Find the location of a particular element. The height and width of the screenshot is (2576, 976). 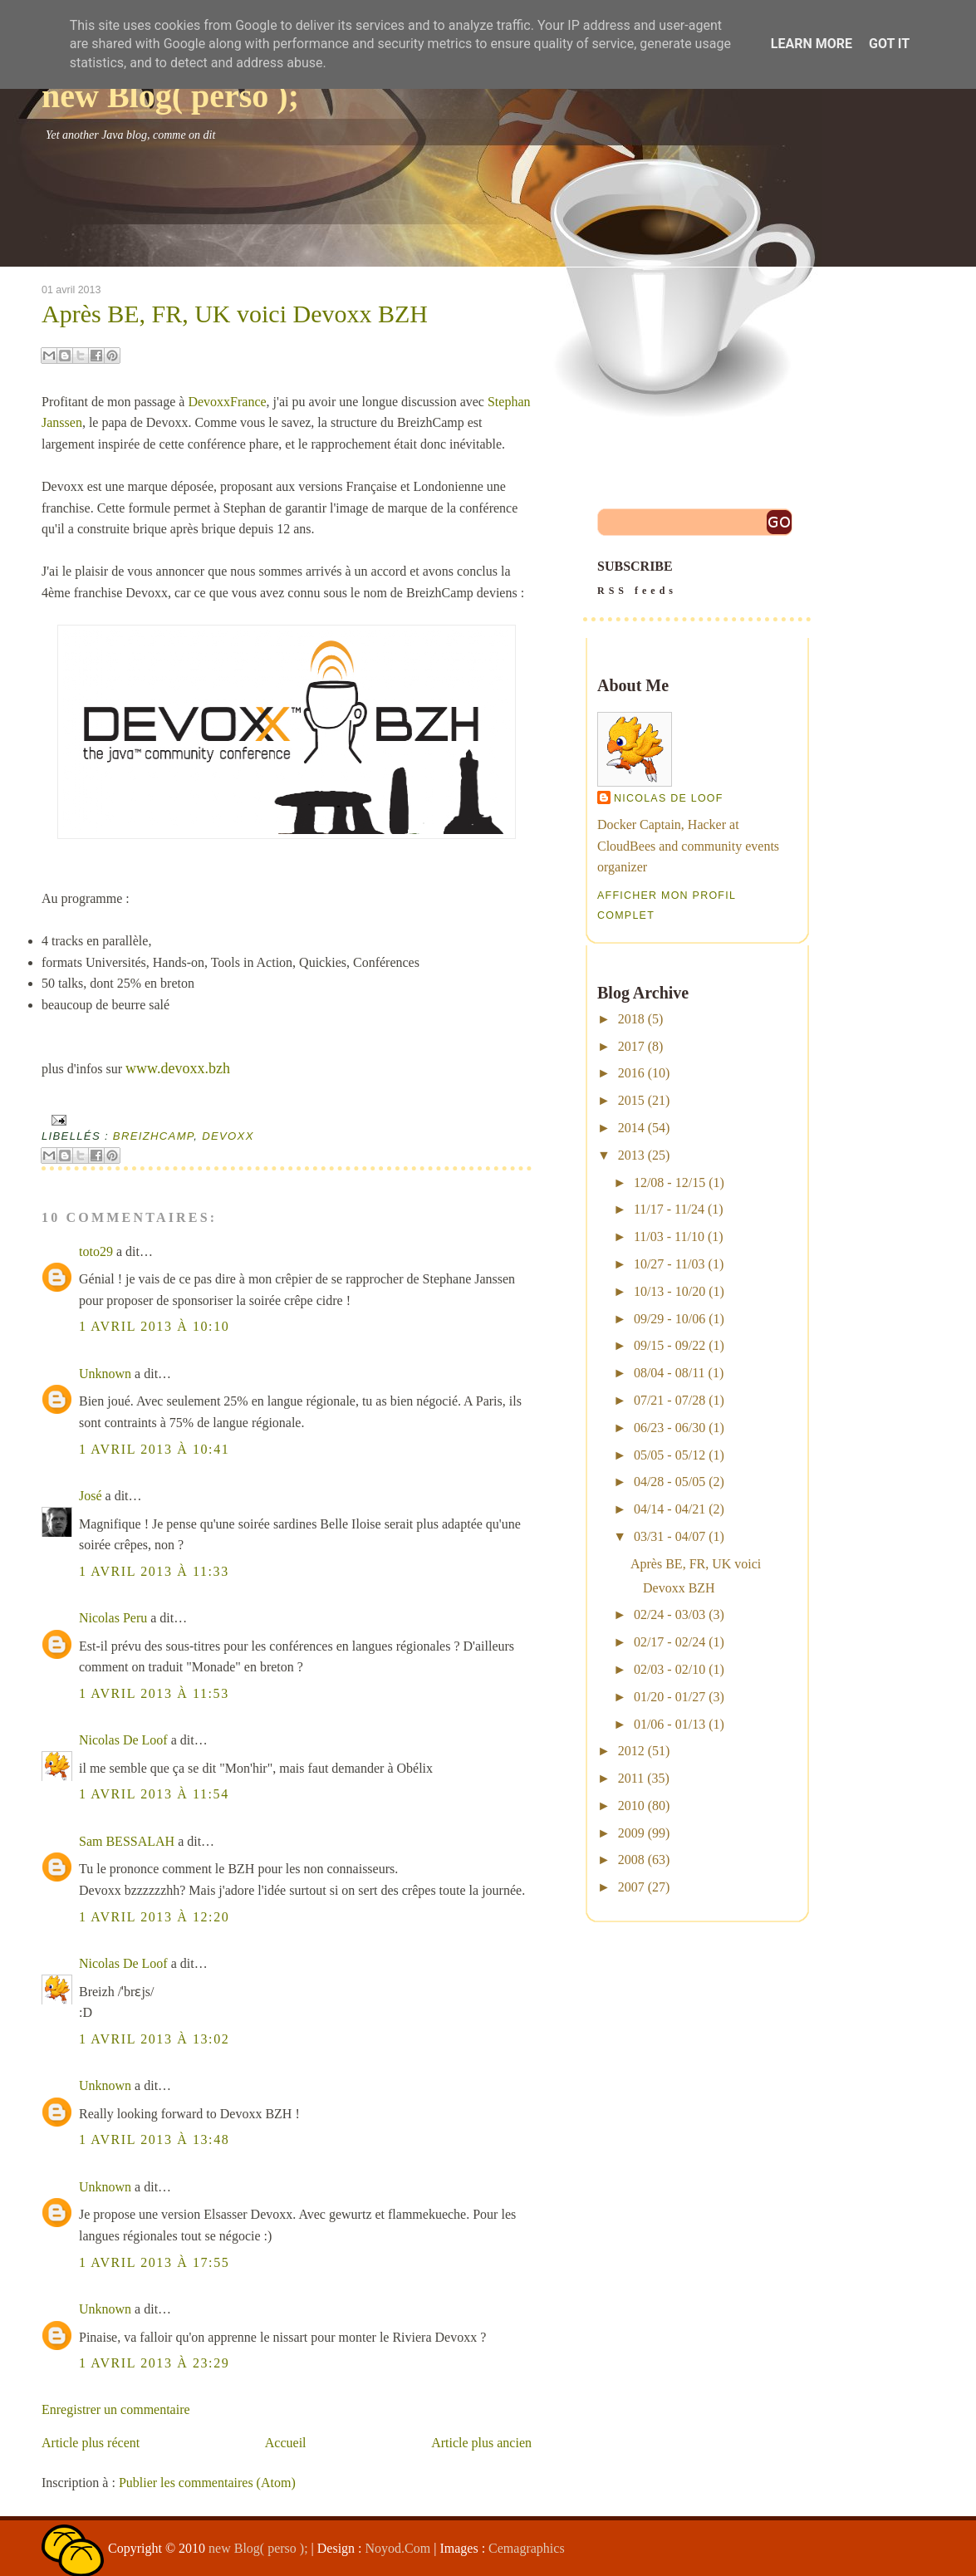

09/29 - 10/06 is located at coordinates (669, 1319).